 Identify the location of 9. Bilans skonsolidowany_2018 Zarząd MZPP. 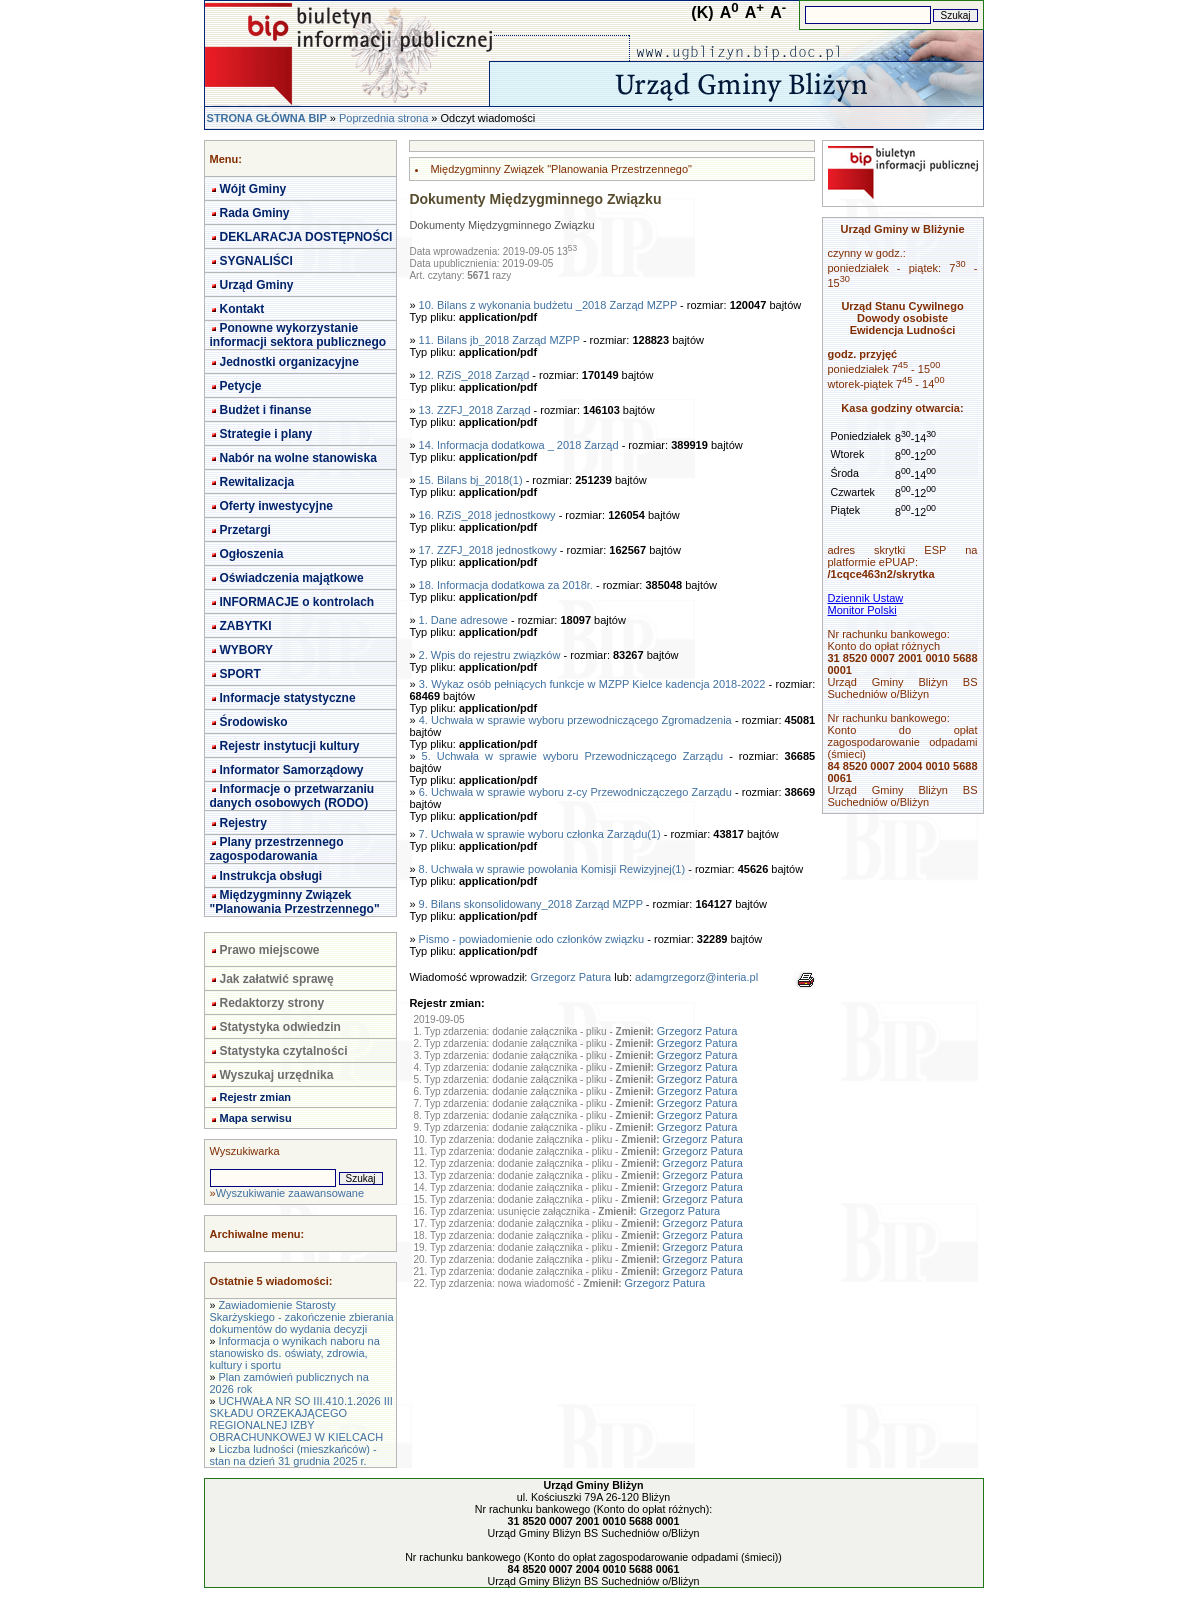
(531, 904).